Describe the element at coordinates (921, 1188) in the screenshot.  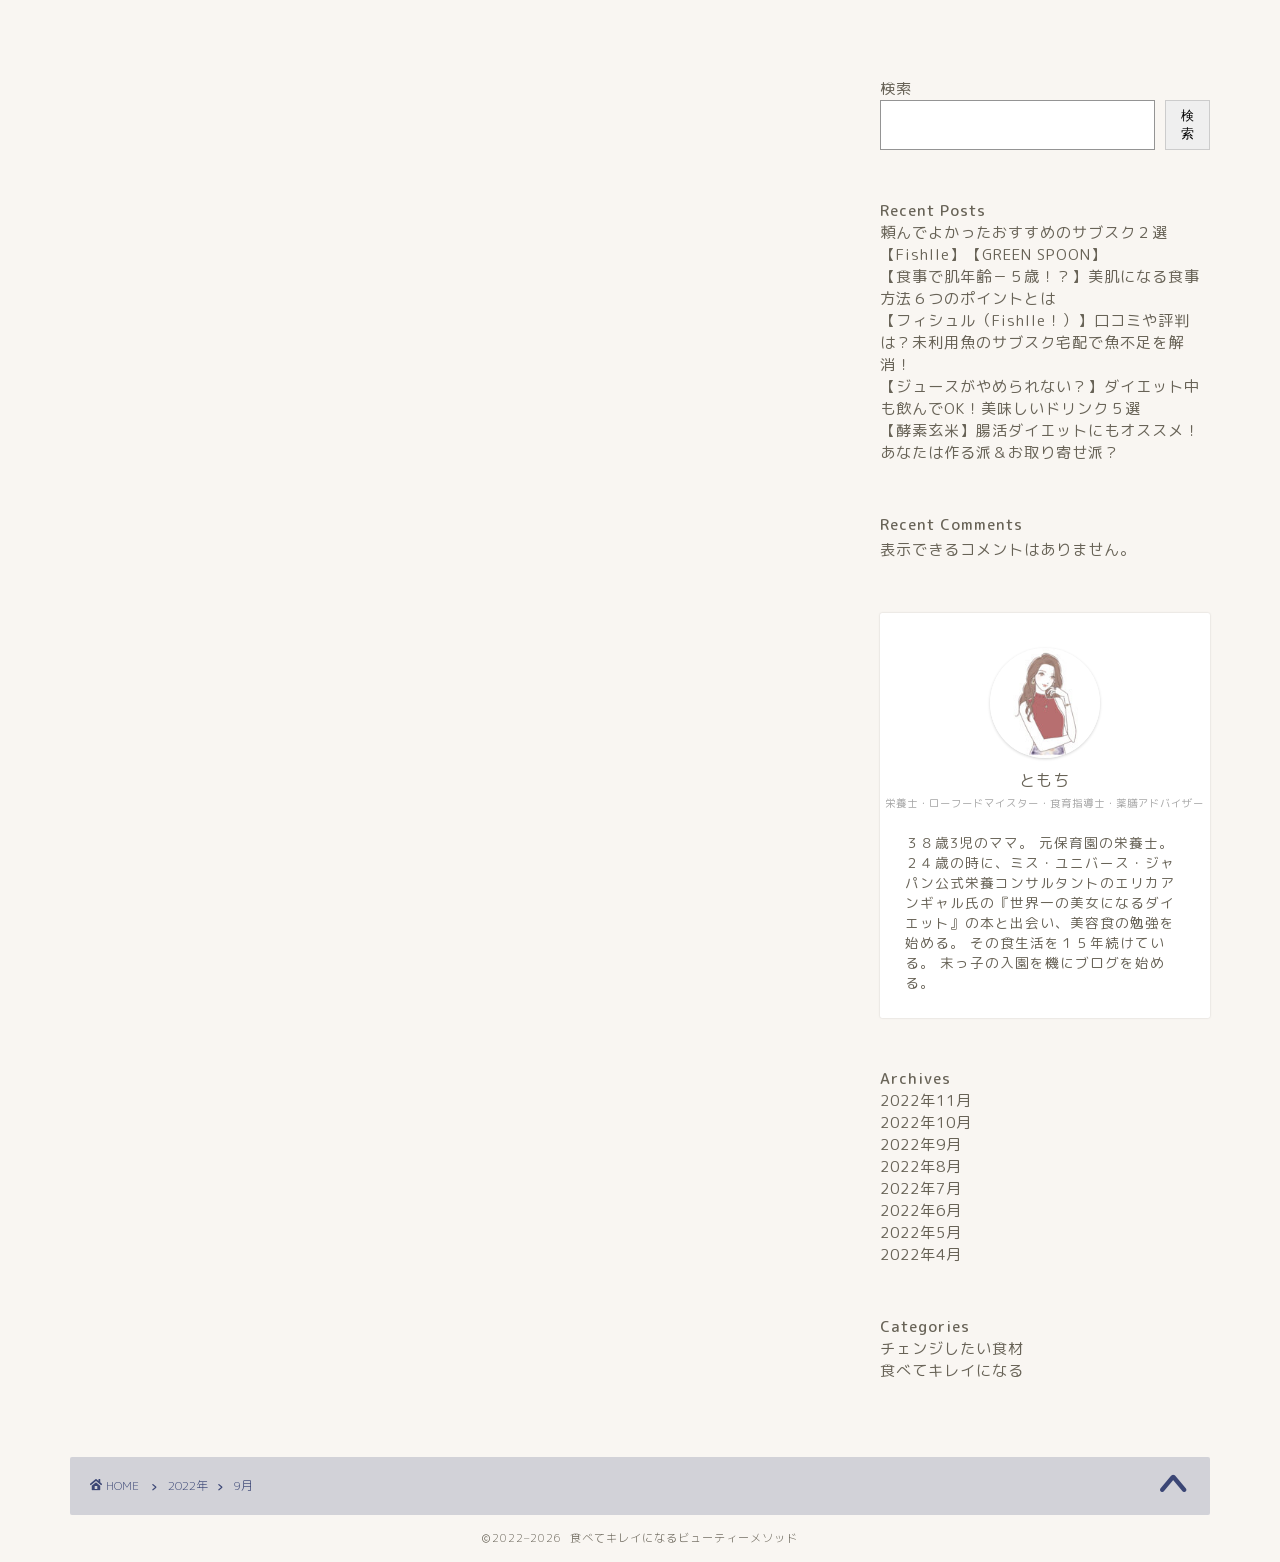
I see `2022年7月` at that location.